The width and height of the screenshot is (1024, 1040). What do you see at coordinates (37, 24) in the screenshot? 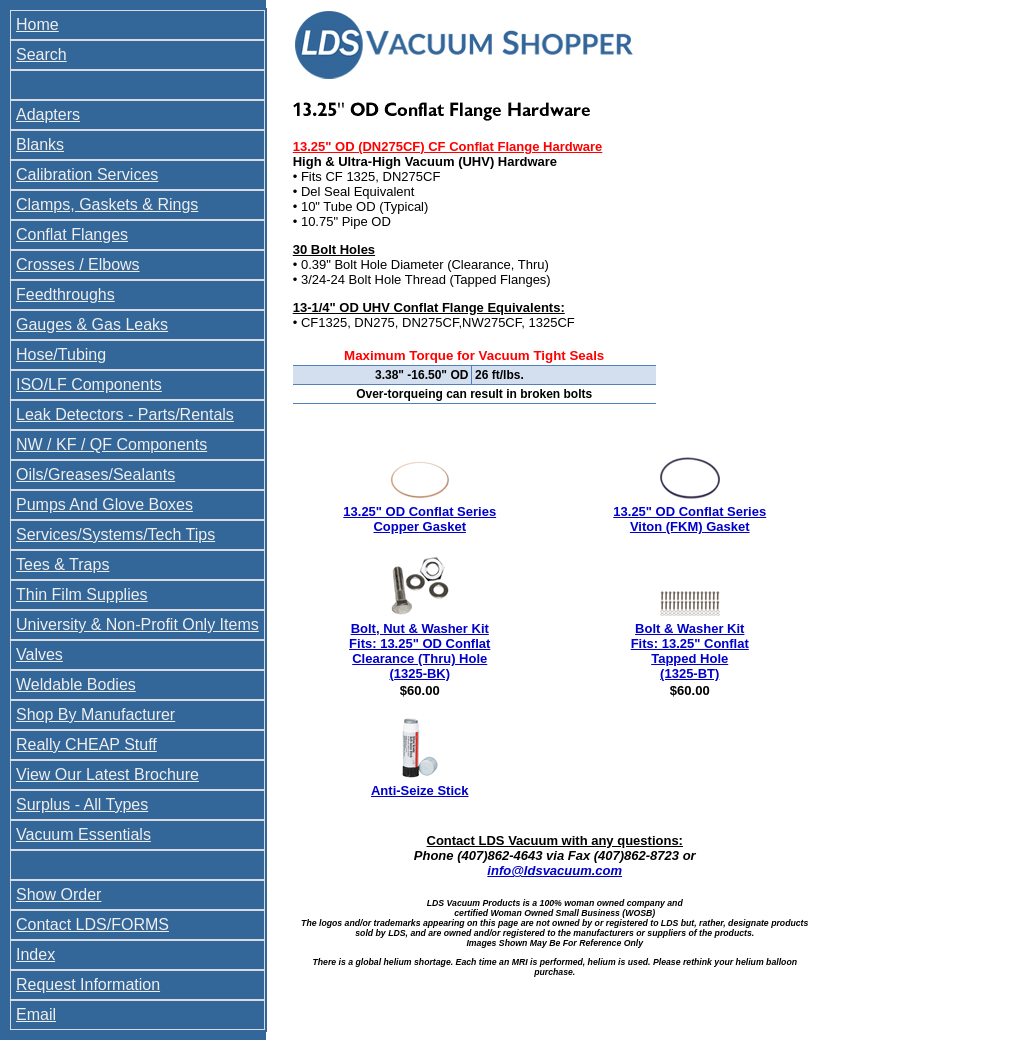
I see `Home` at bounding box center [37, 24].